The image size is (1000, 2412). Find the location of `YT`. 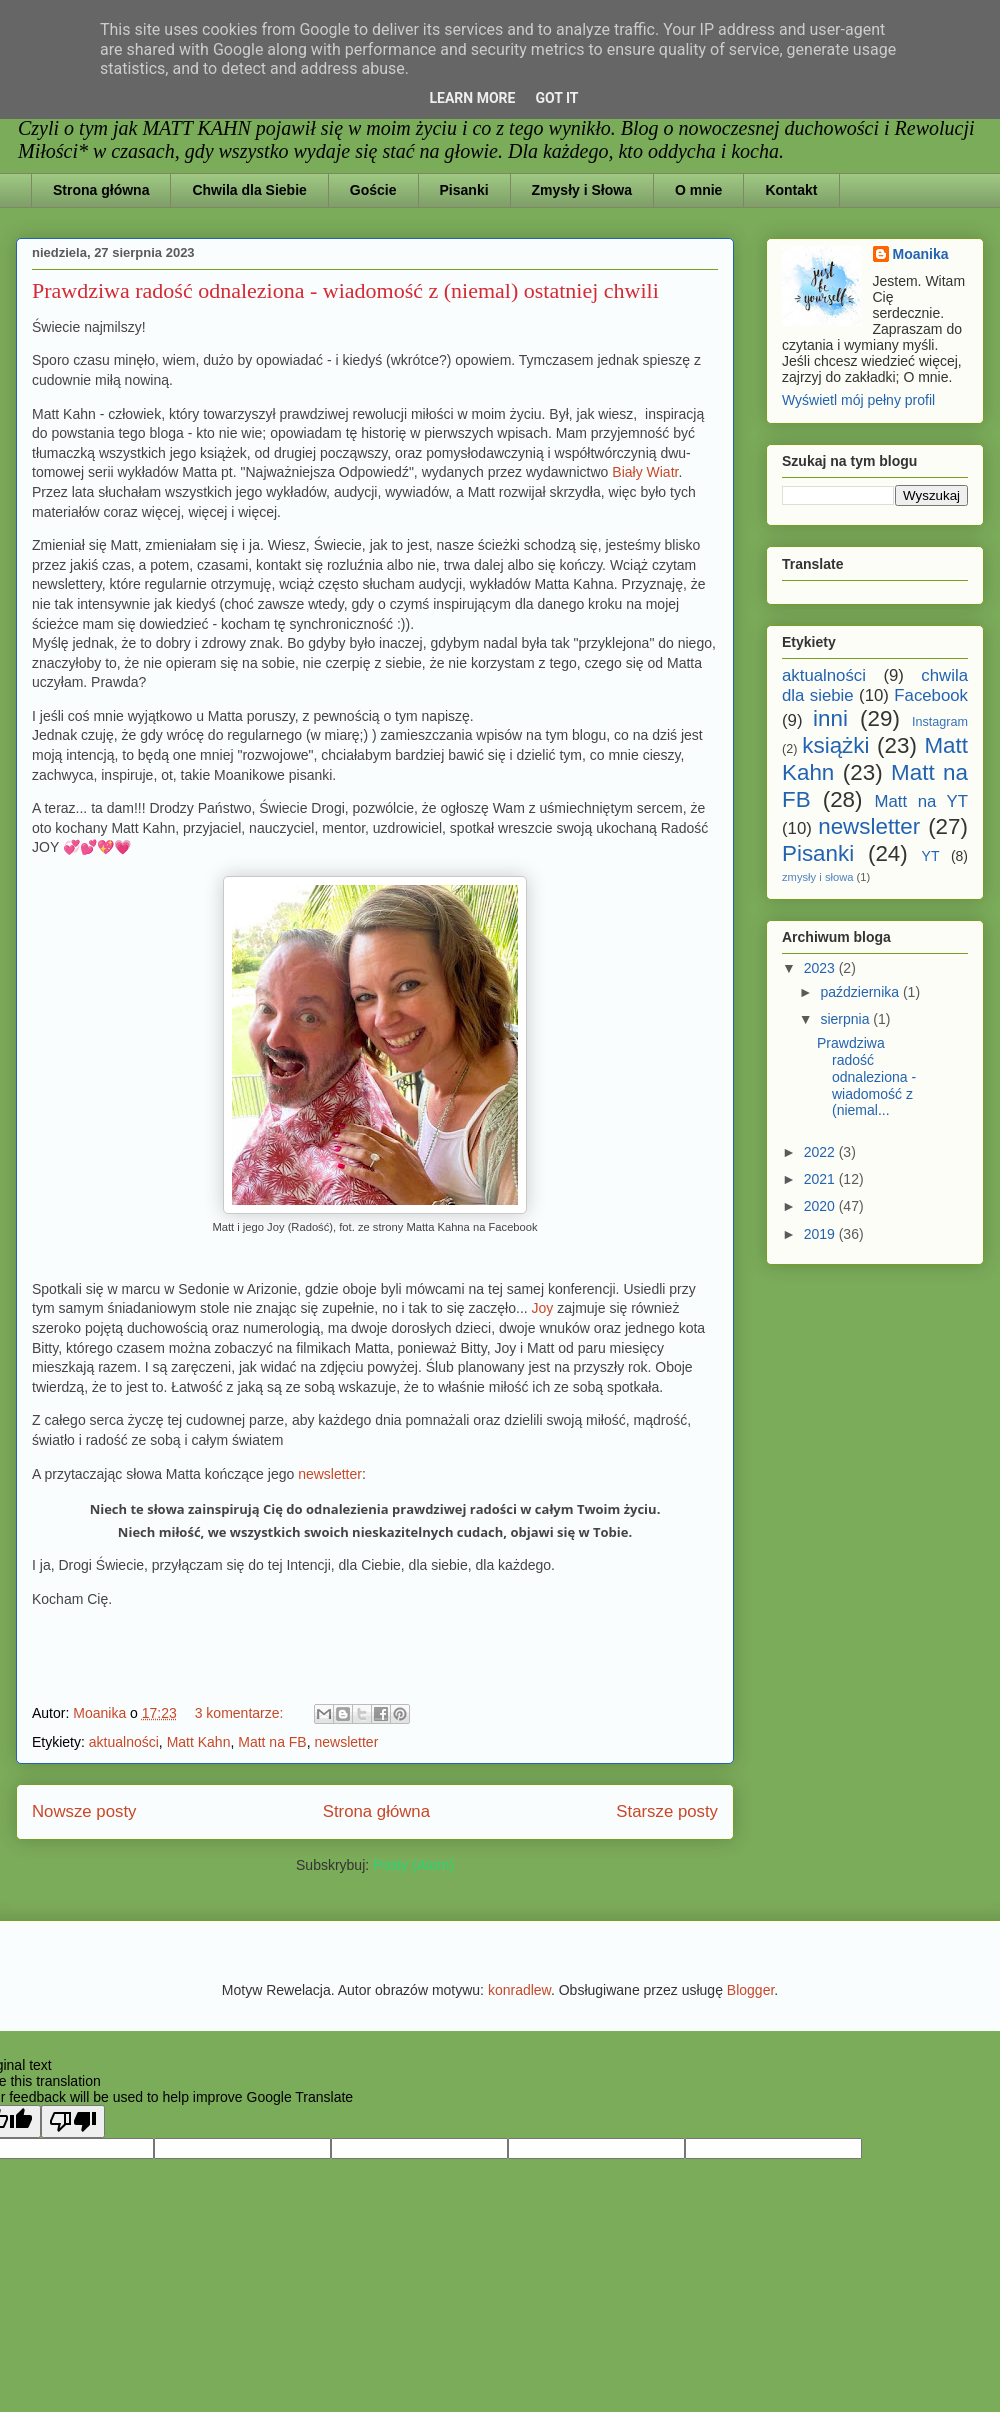

YT is located at coordinates (931, 856).